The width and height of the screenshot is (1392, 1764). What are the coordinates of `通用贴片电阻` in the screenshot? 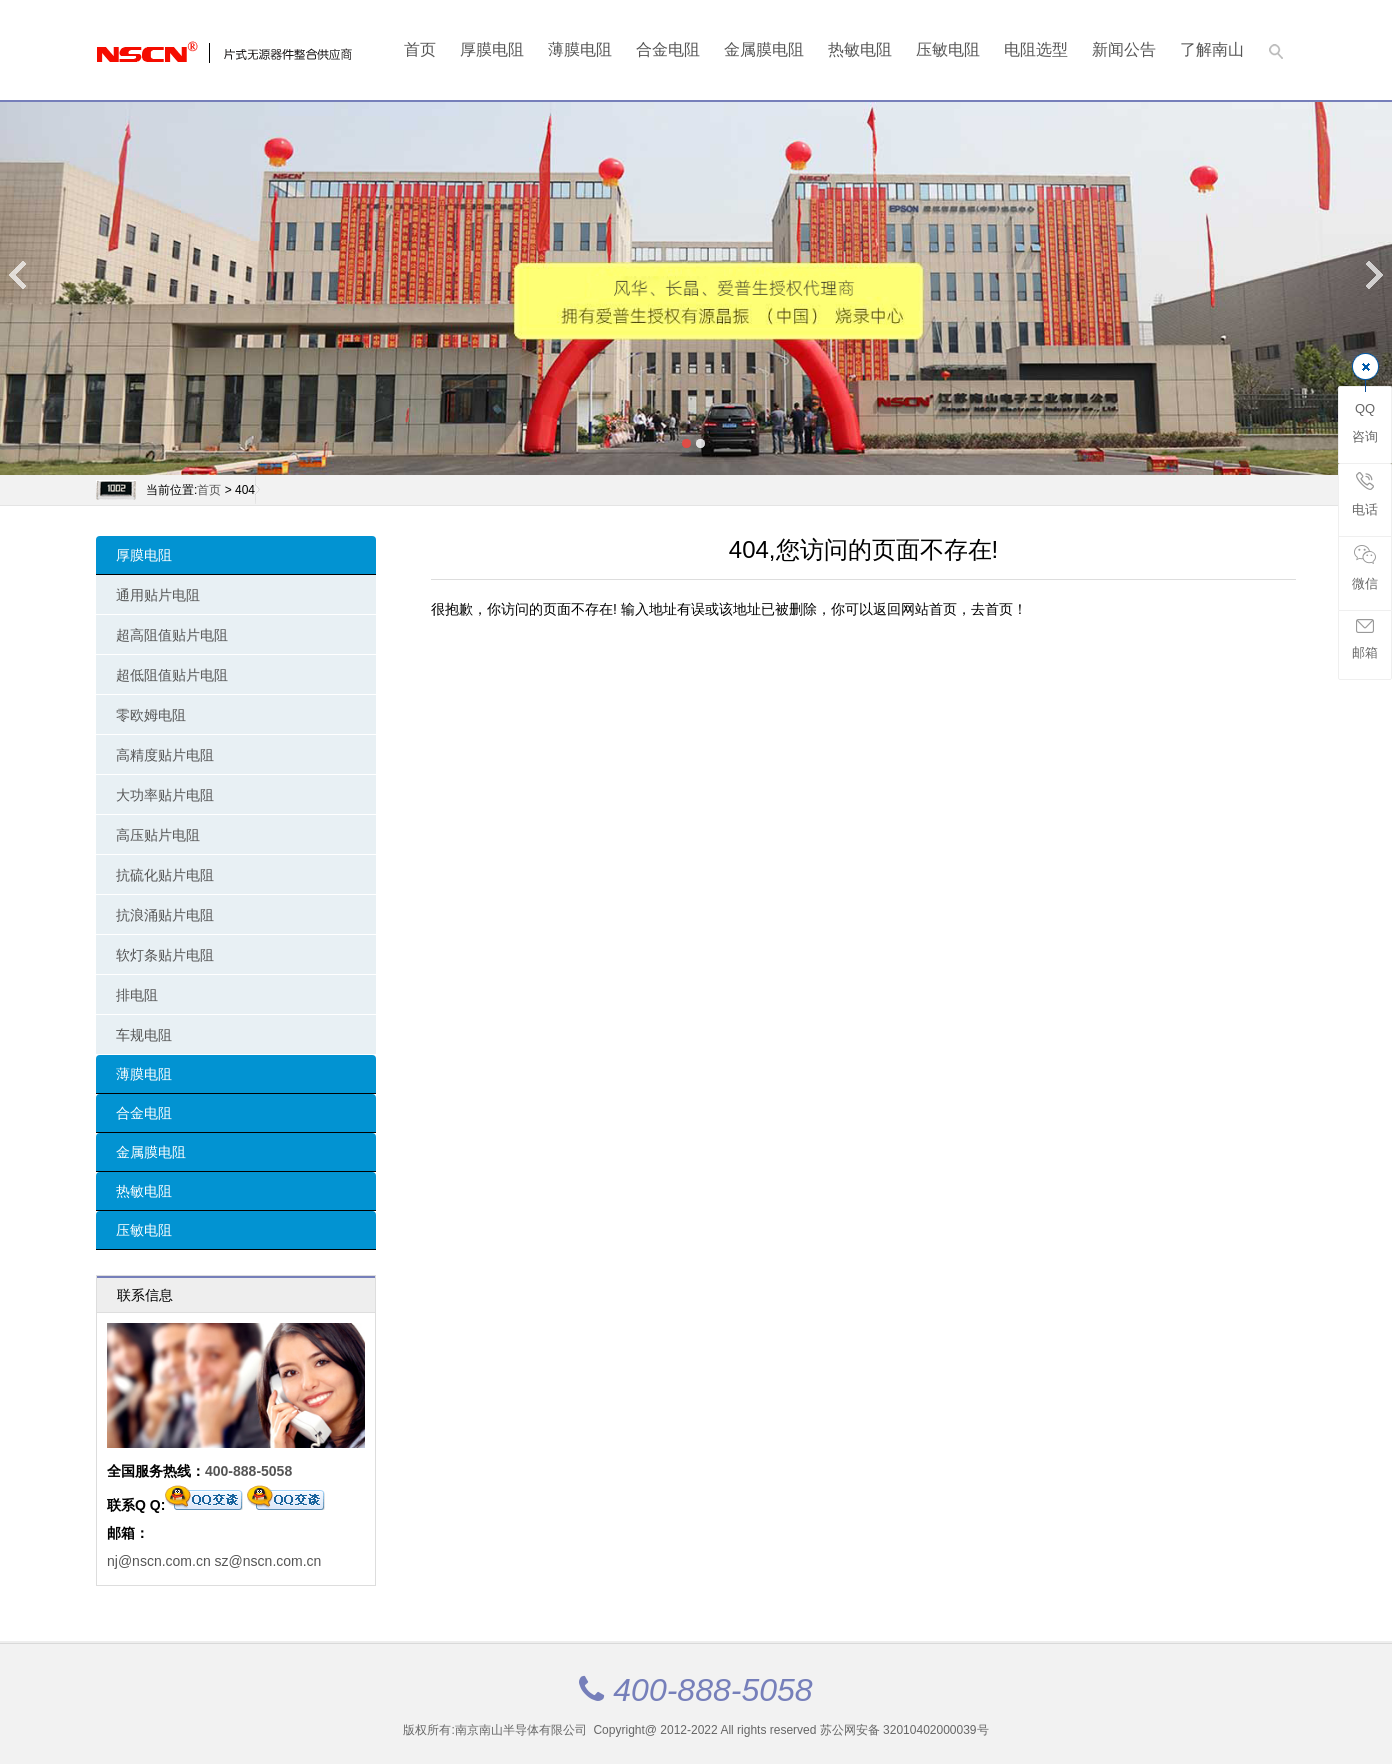 It's located at (158, 595).